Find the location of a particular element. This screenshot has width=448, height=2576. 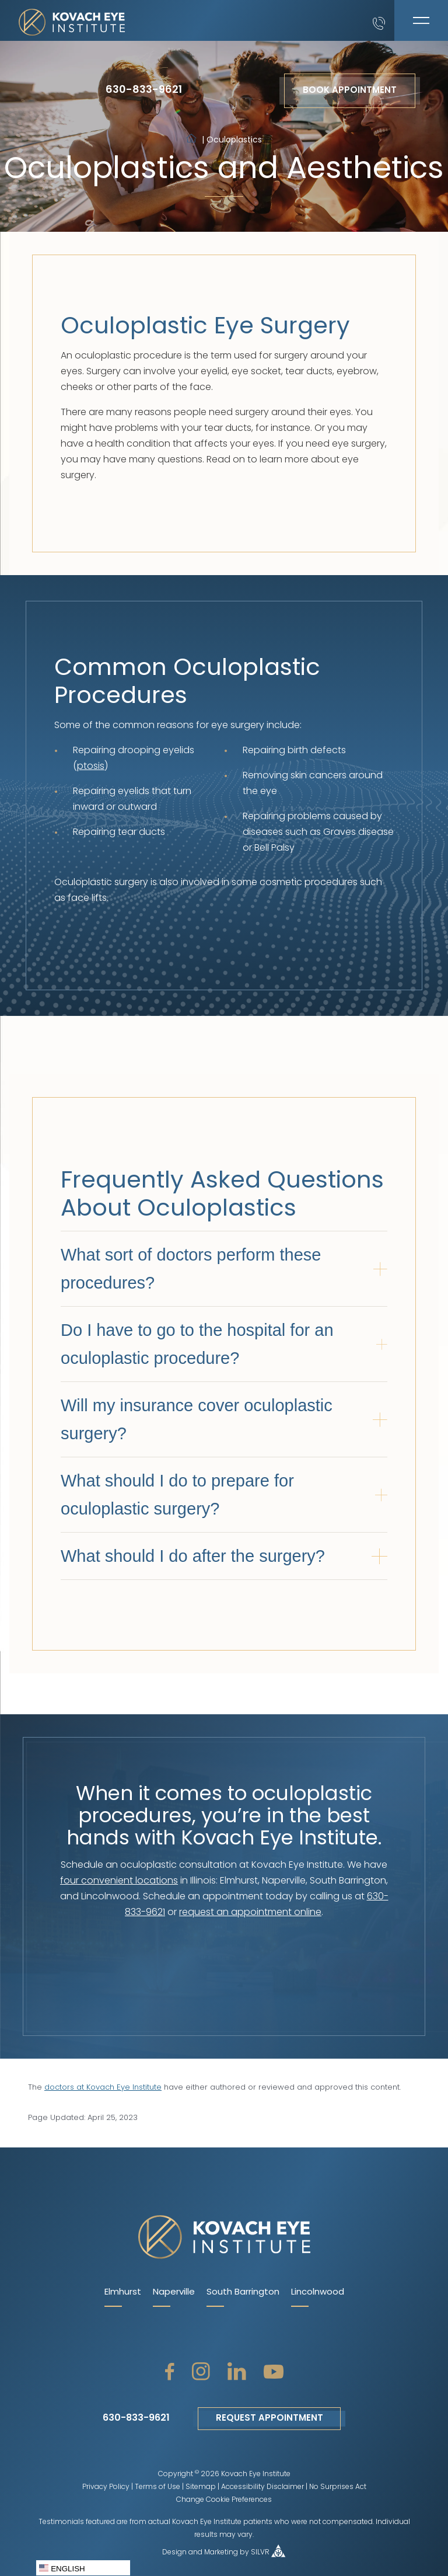

ptosis is located at coordinates (90, 766).